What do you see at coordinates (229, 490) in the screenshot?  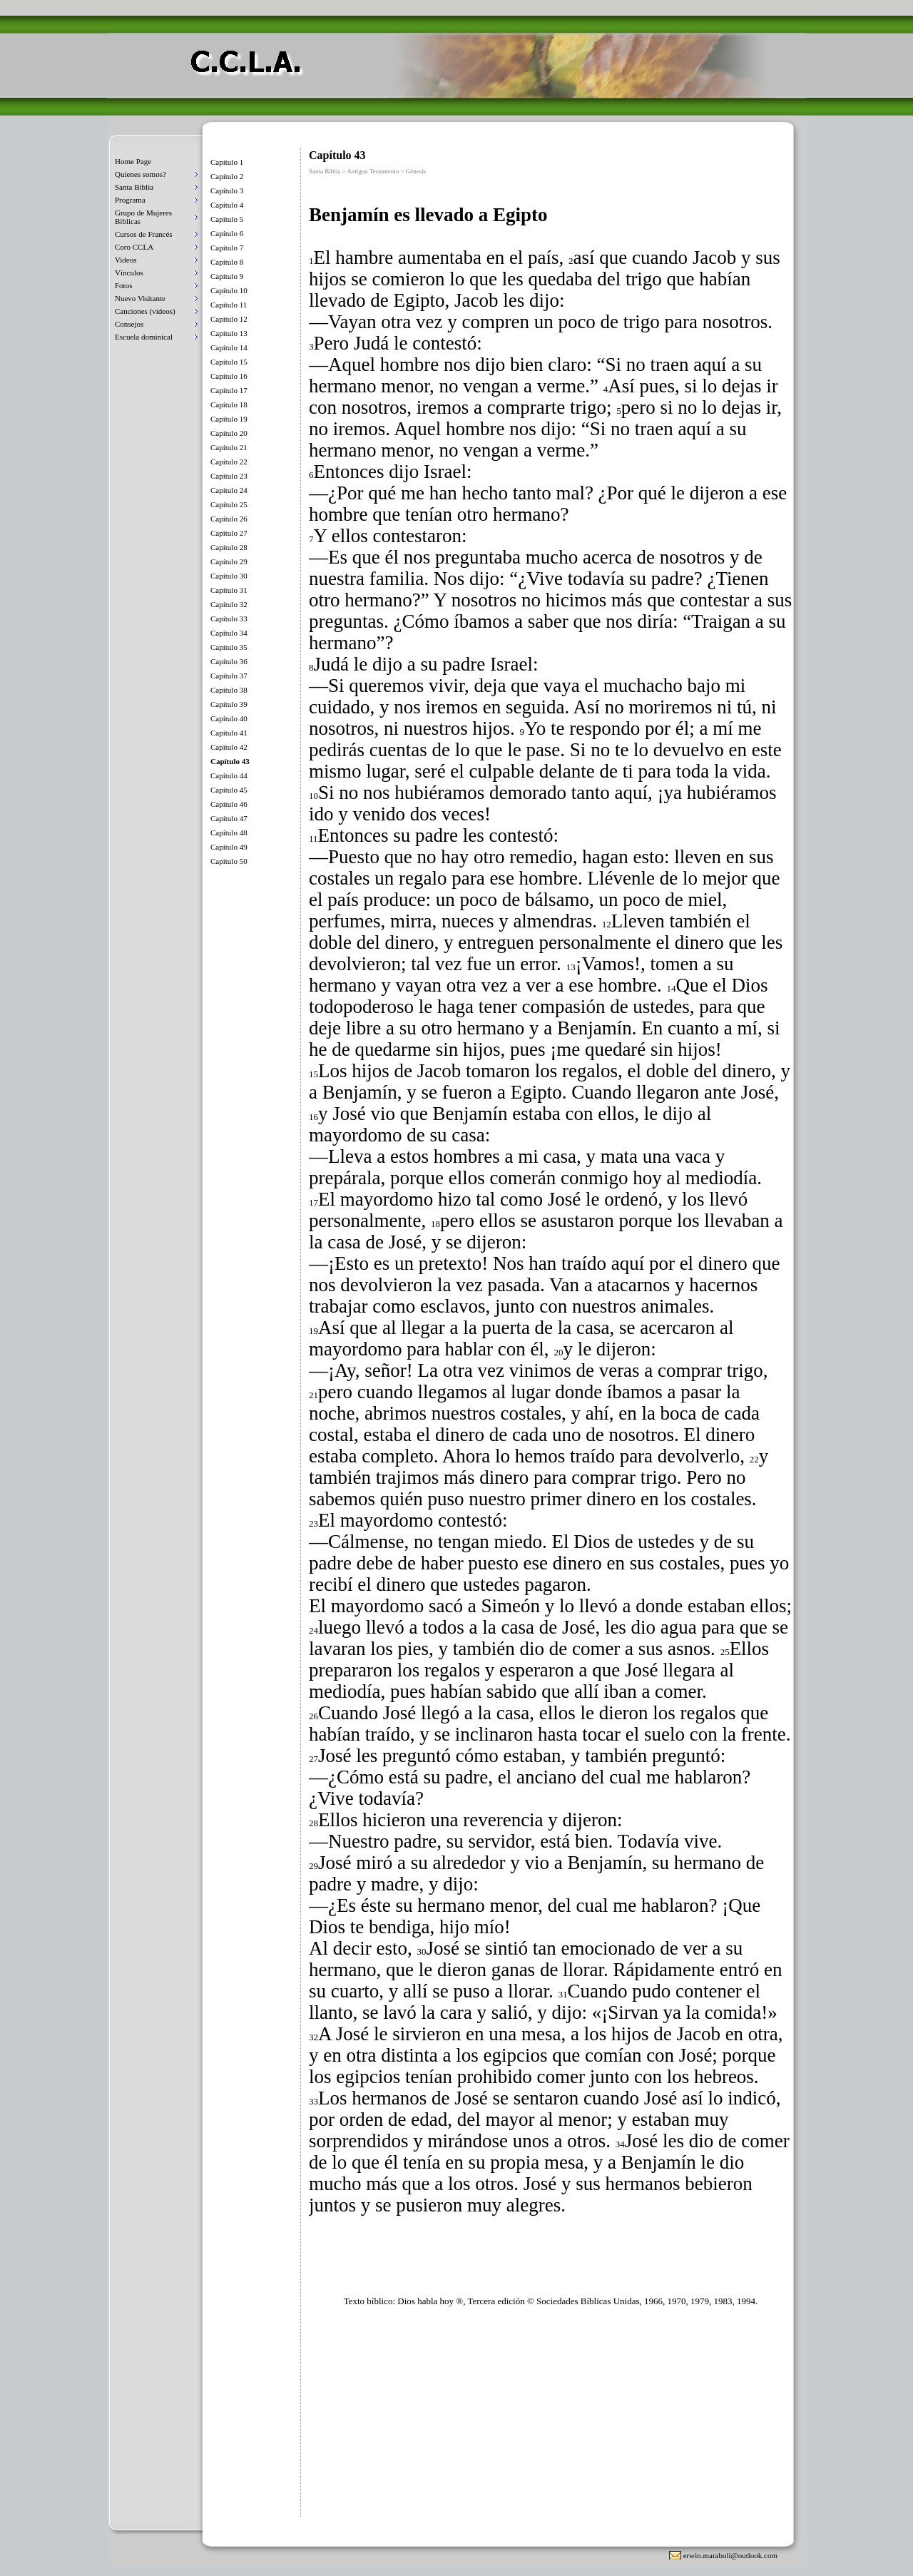 I see `Capítulo 24` at bounding box center [229, 490].